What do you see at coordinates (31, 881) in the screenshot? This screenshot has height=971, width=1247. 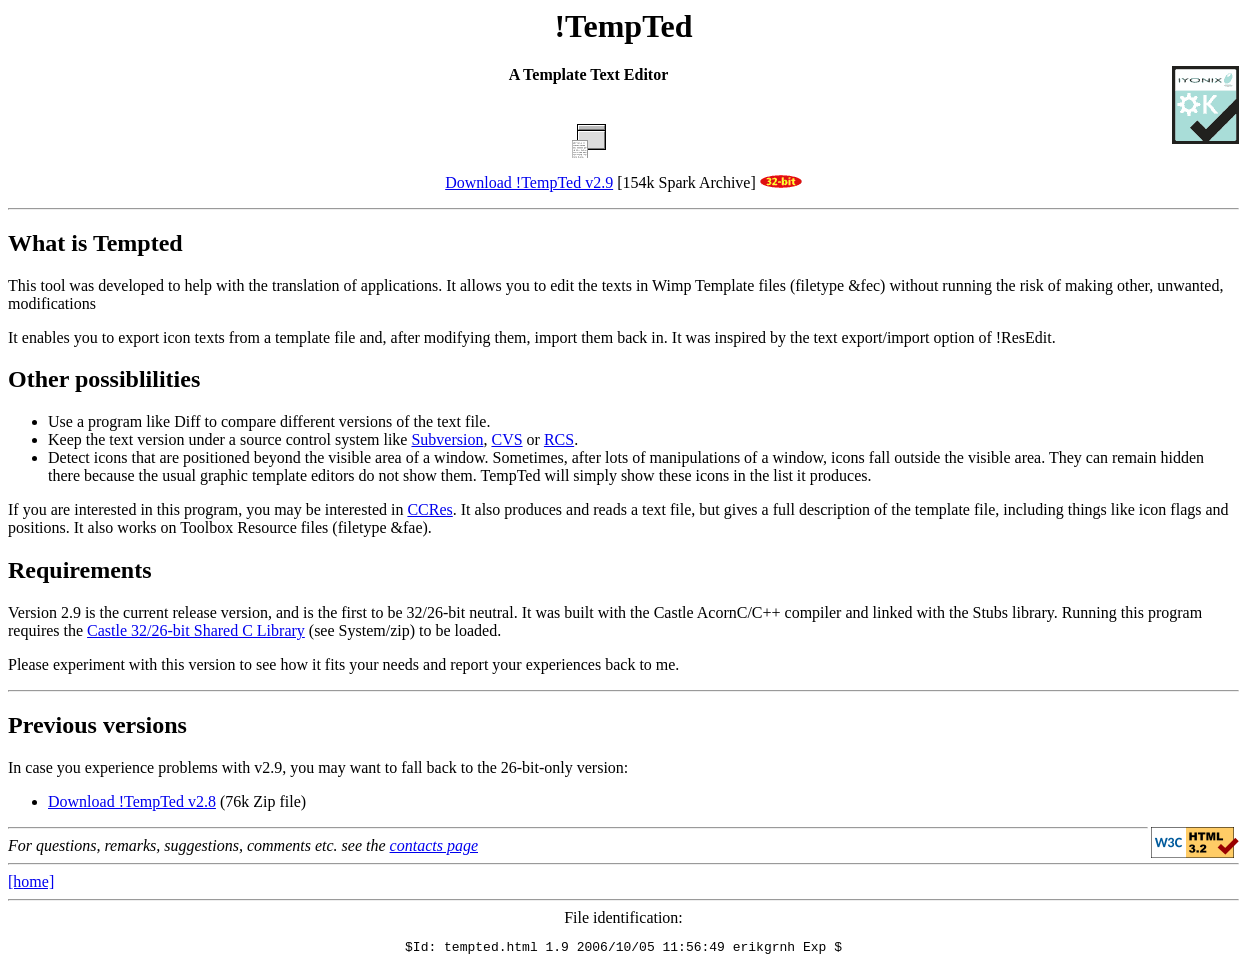 I see `[home]` at bounding box center [31, 881].